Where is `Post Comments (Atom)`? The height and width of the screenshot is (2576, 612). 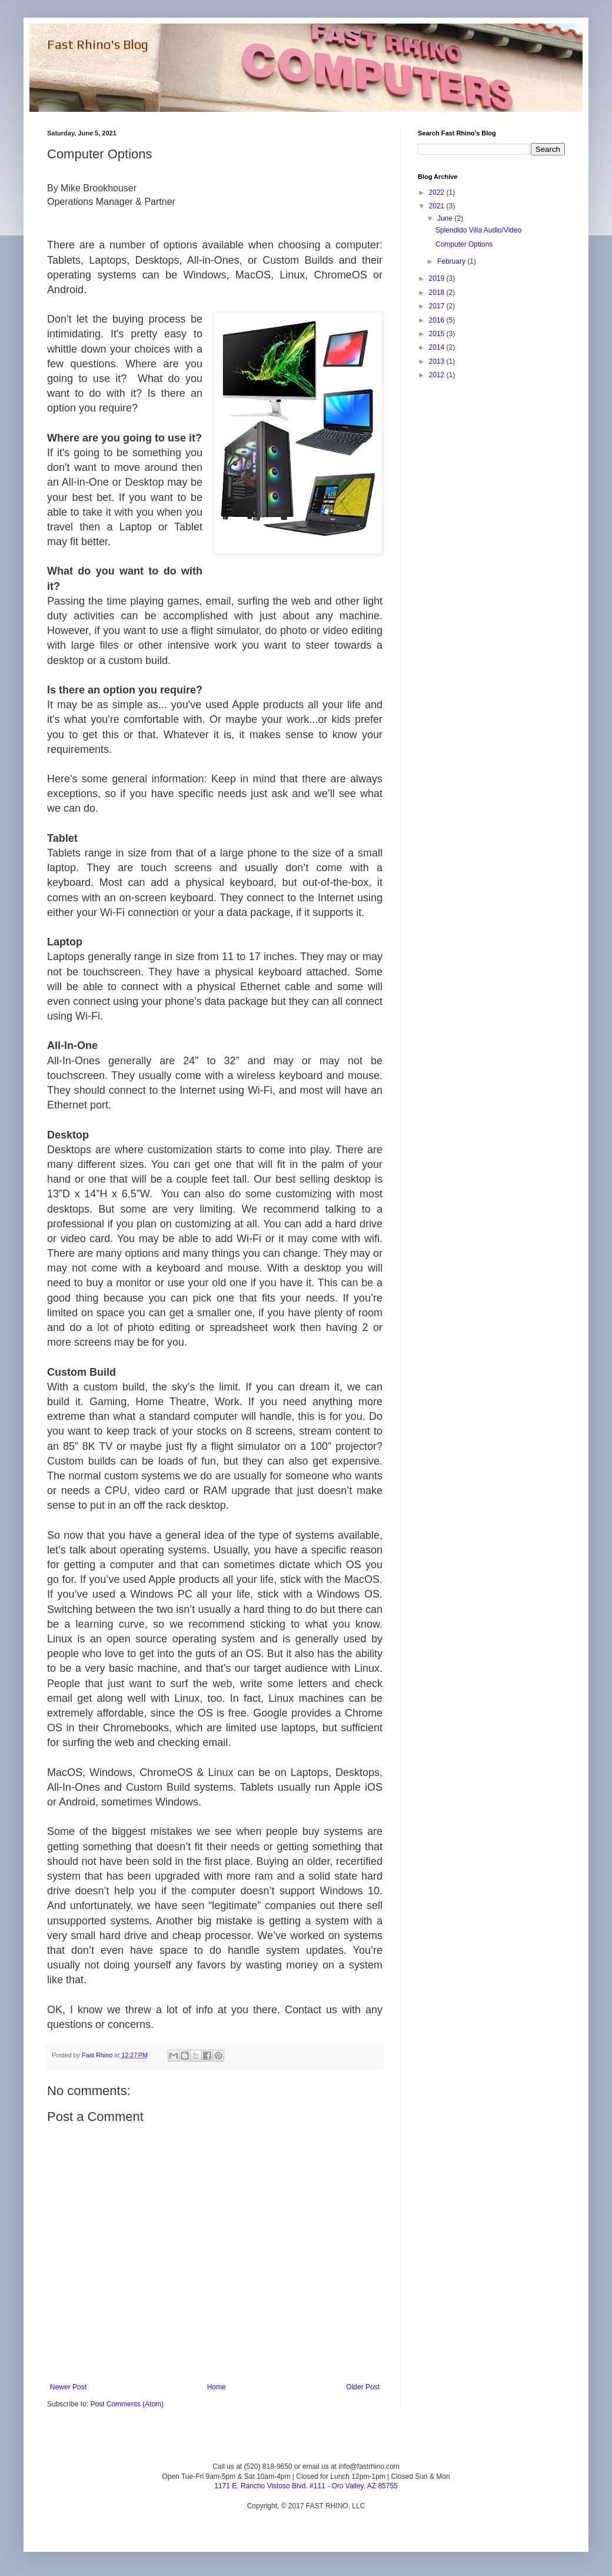 Post Comments (Atom) is located at coordinates (127, 2404).